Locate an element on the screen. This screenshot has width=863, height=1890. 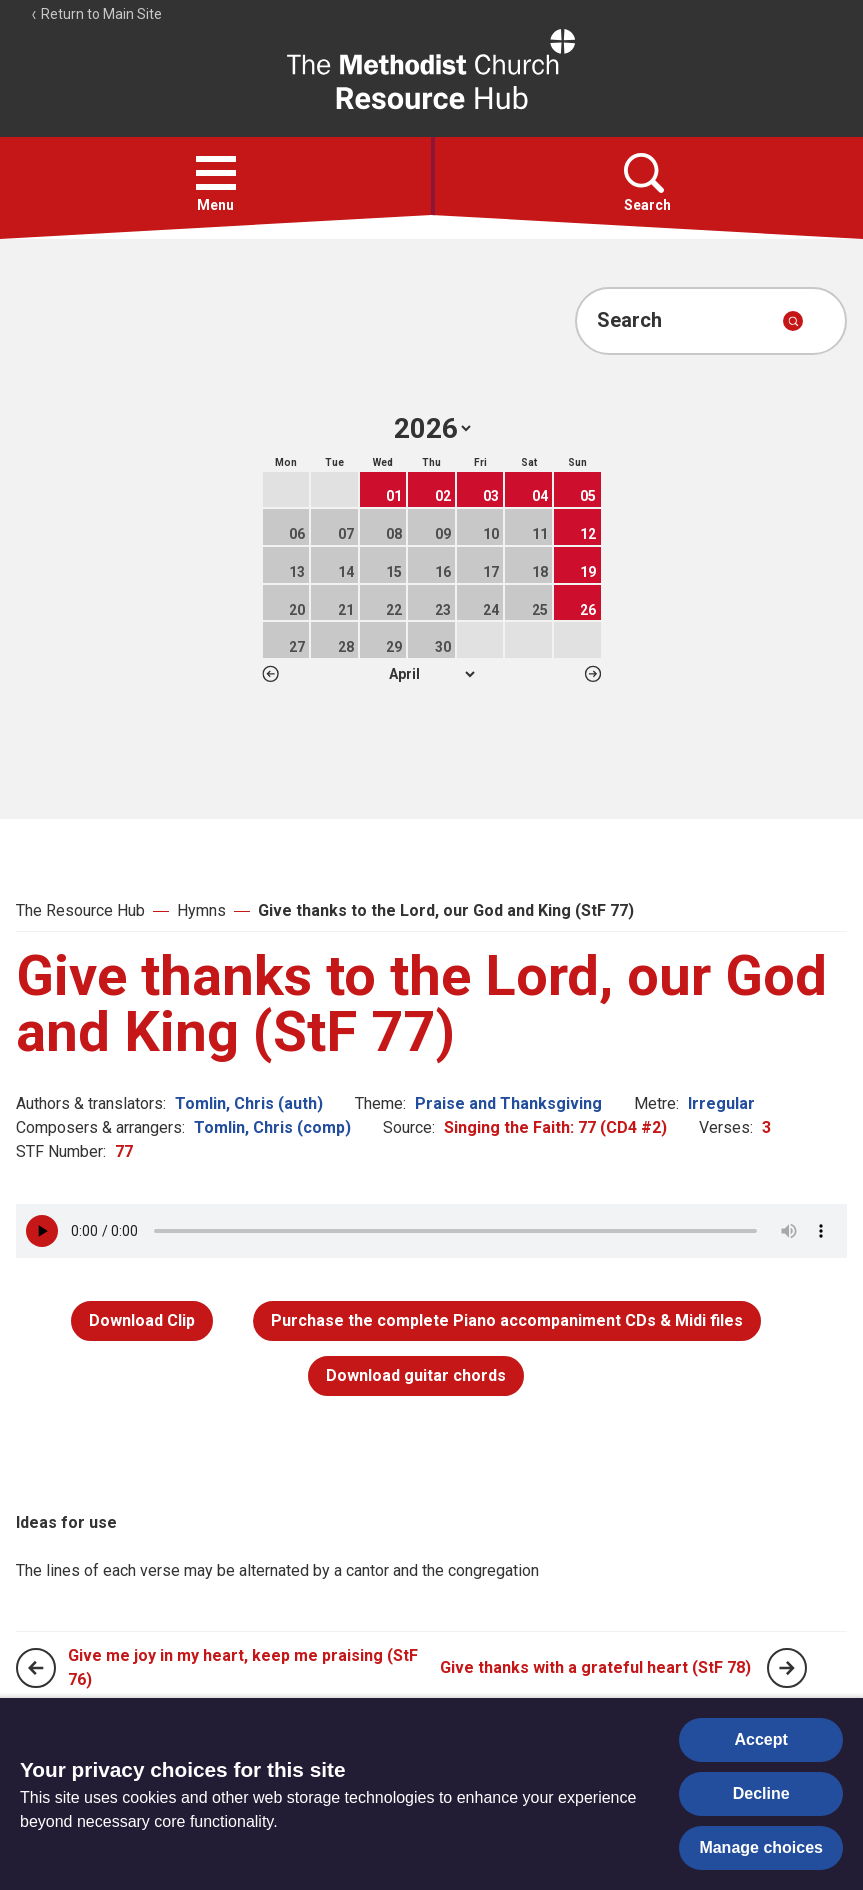
[button] is located at coordinates (216, 173).